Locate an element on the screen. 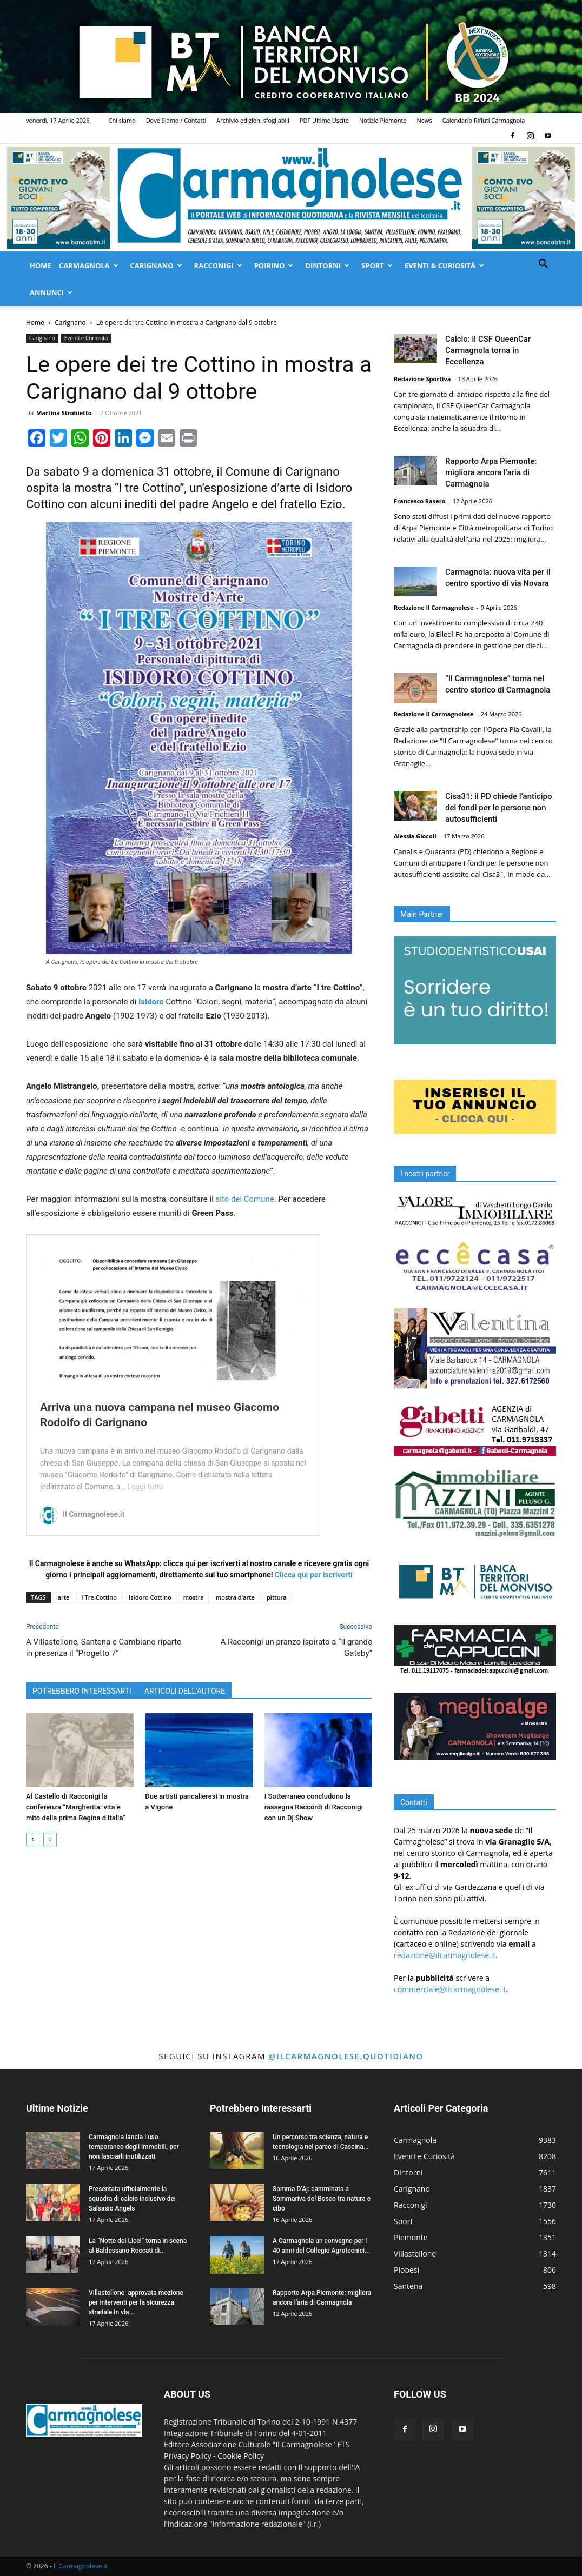 Image resolution: width=582 pixels, height=2576 pixels. Isidoro is located at coordinates (151, 1002).